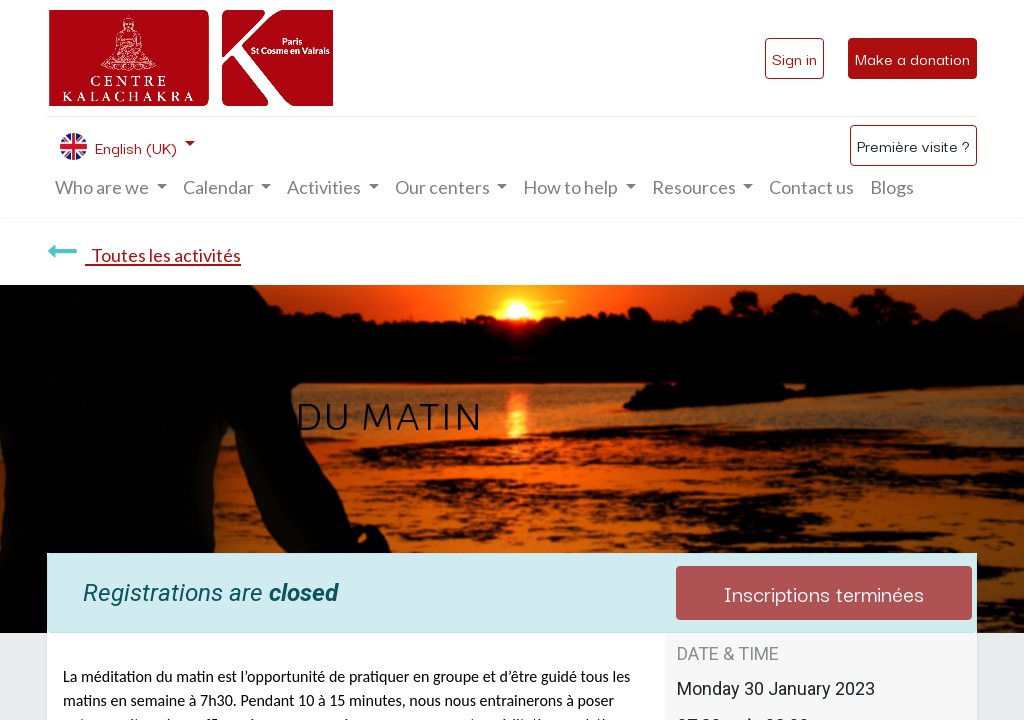  Describe the element at coordinates (794, 58) in the screenshot. I see `Sign in` at that location.